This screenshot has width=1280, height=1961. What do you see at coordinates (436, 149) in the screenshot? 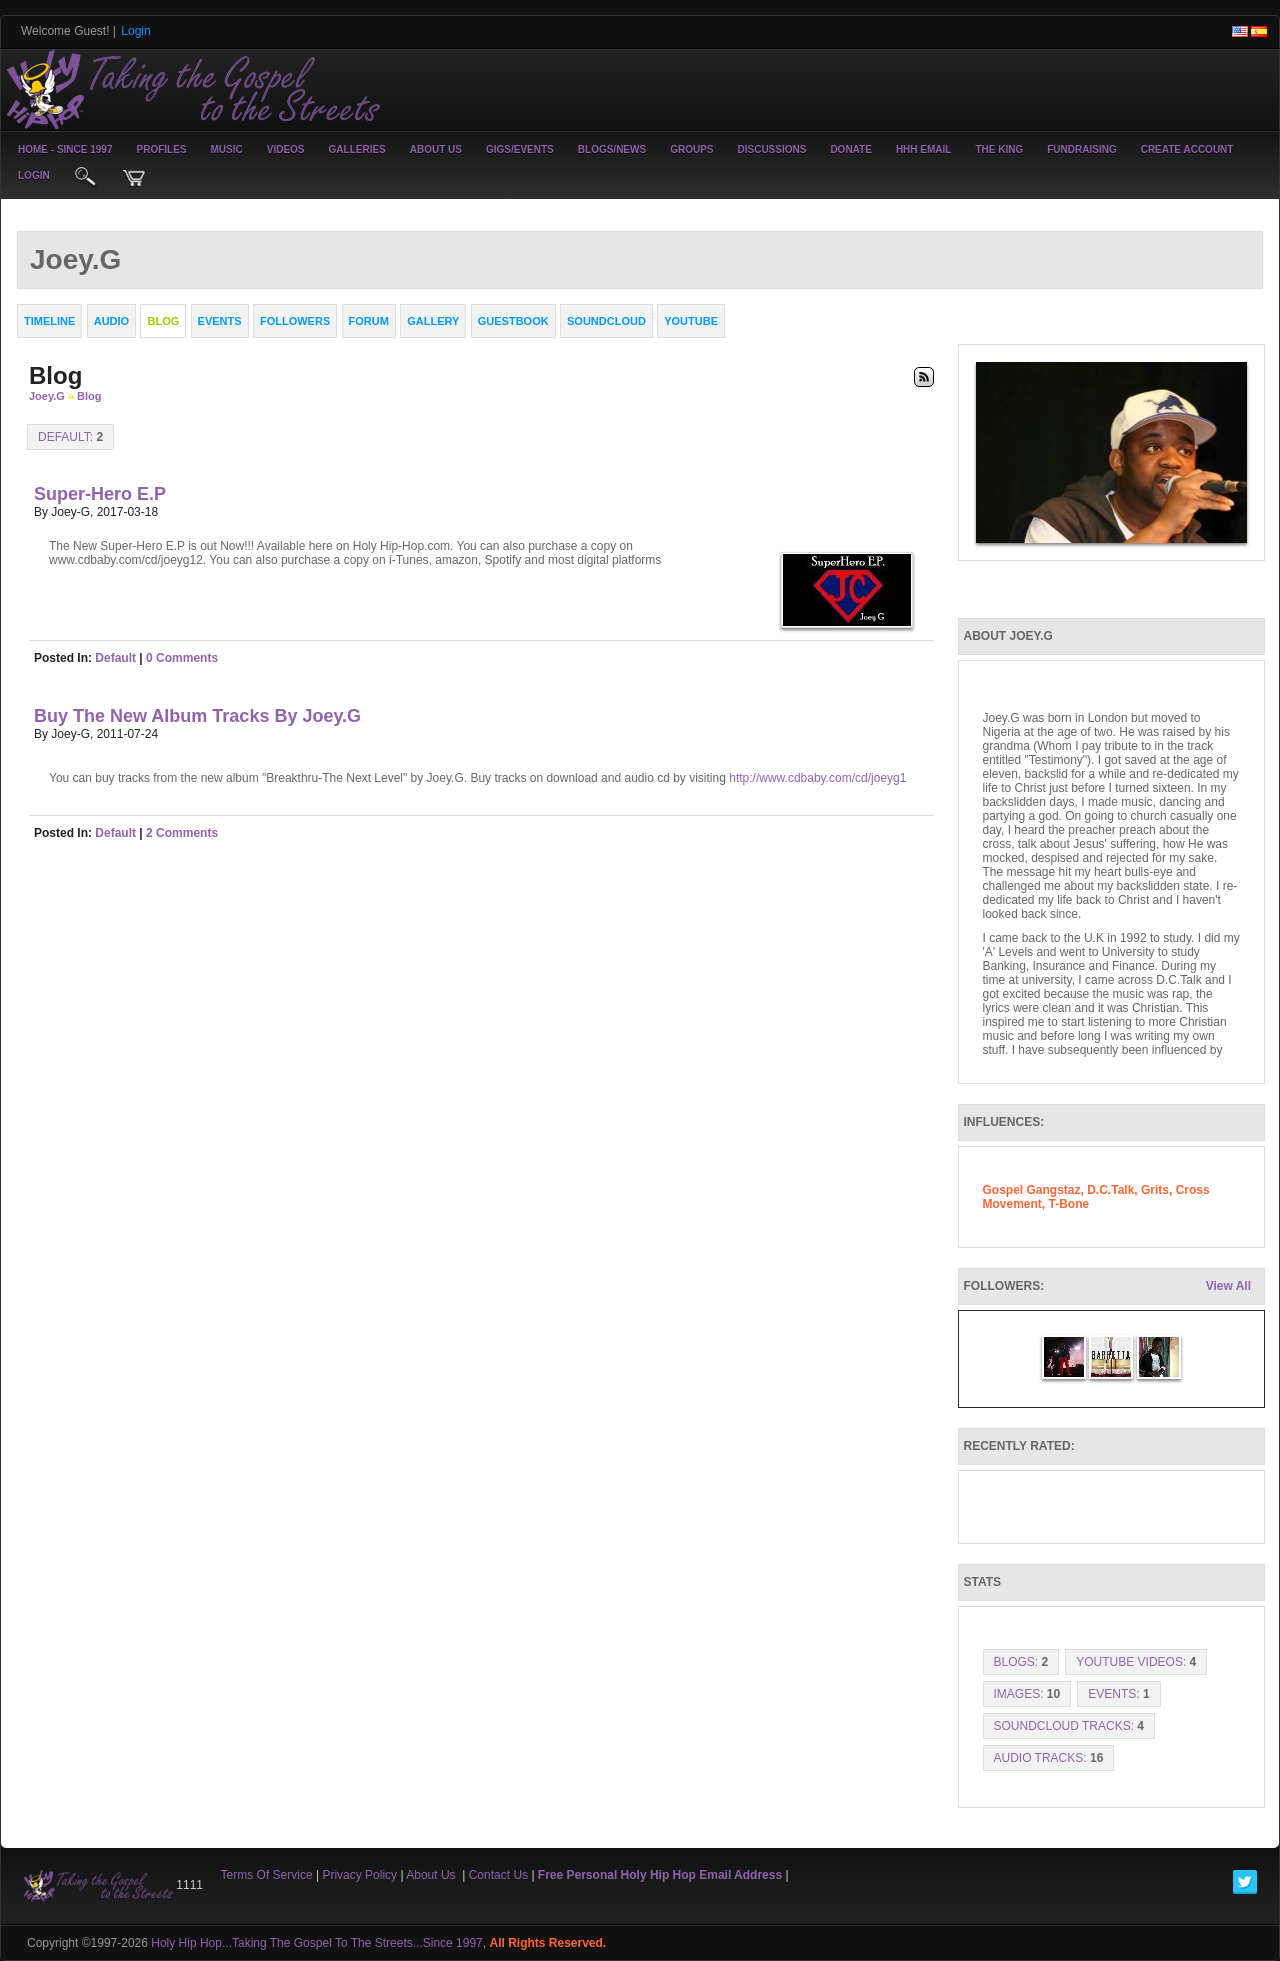
I see `About Us` at bounding box center [436, 149].